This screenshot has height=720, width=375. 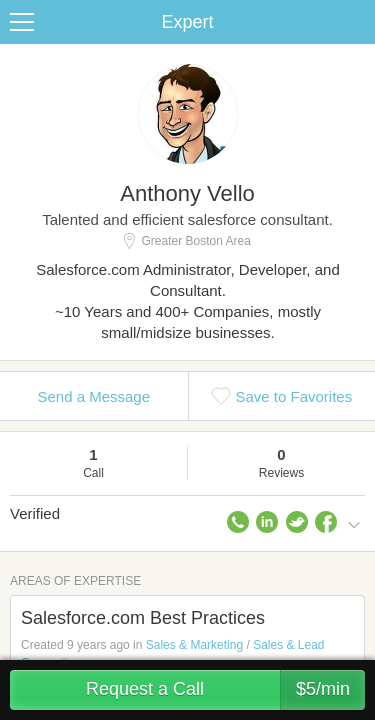 What do you see at coordinates (355, 22) in the screenshot?
I see `Share` at bounding box center [355, 22].